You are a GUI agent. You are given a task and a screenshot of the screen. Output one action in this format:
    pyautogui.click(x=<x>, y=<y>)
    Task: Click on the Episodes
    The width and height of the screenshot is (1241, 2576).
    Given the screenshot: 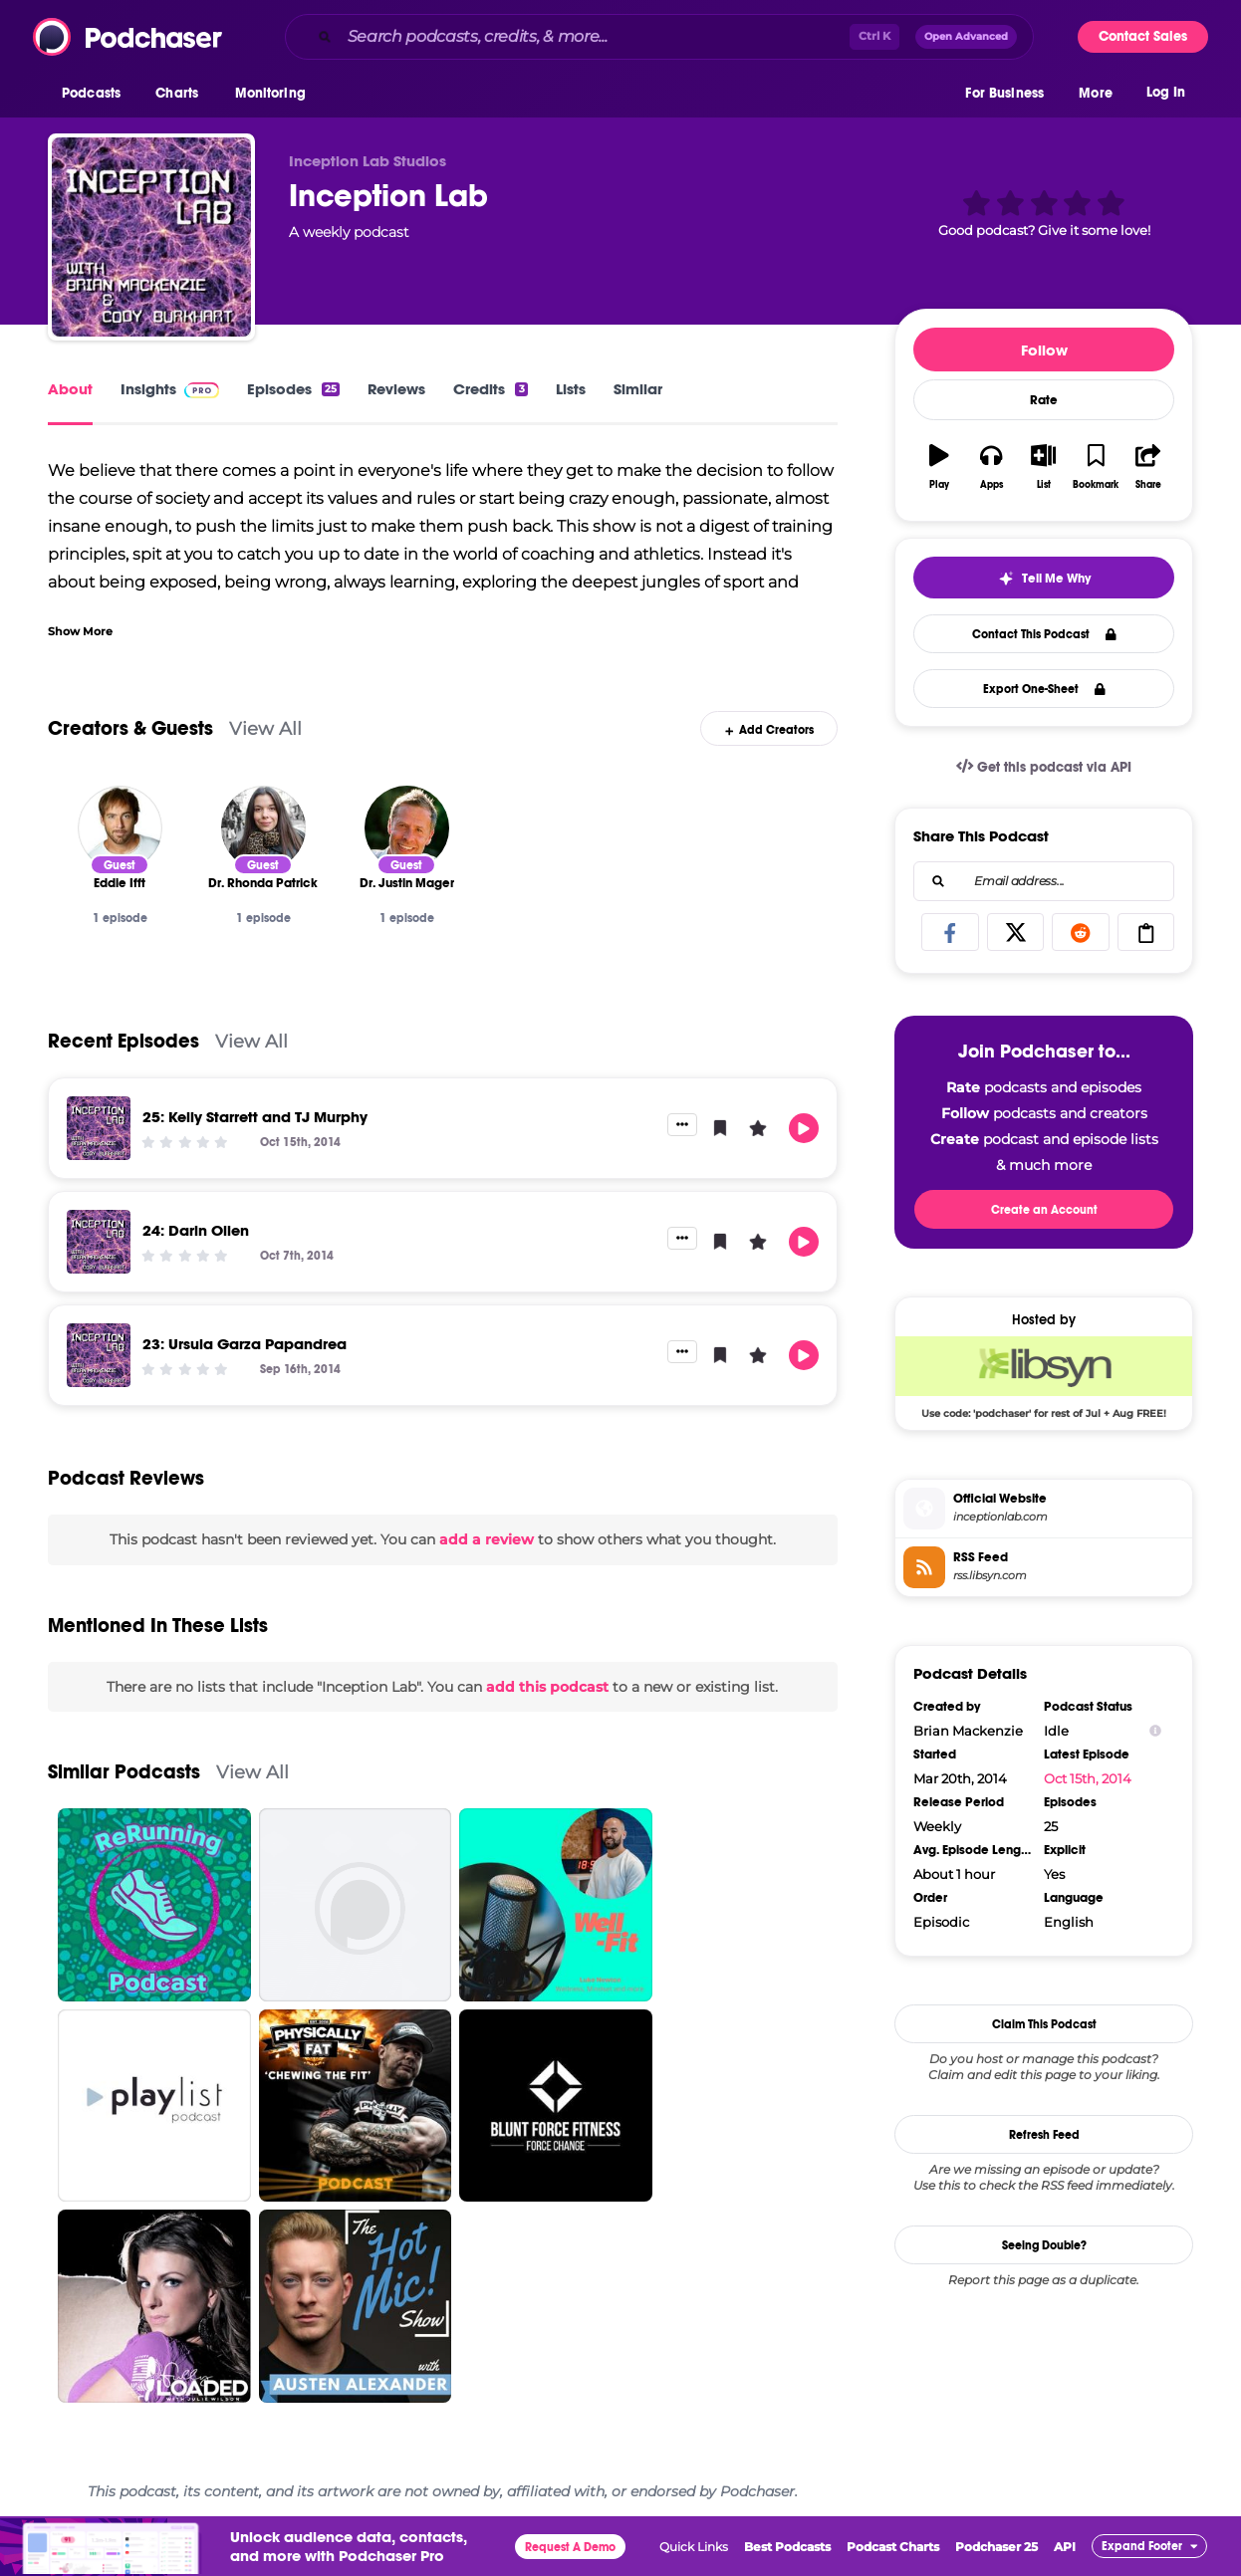 What is the action you would take?
    pyautogui.click(x=293, y=388)
    